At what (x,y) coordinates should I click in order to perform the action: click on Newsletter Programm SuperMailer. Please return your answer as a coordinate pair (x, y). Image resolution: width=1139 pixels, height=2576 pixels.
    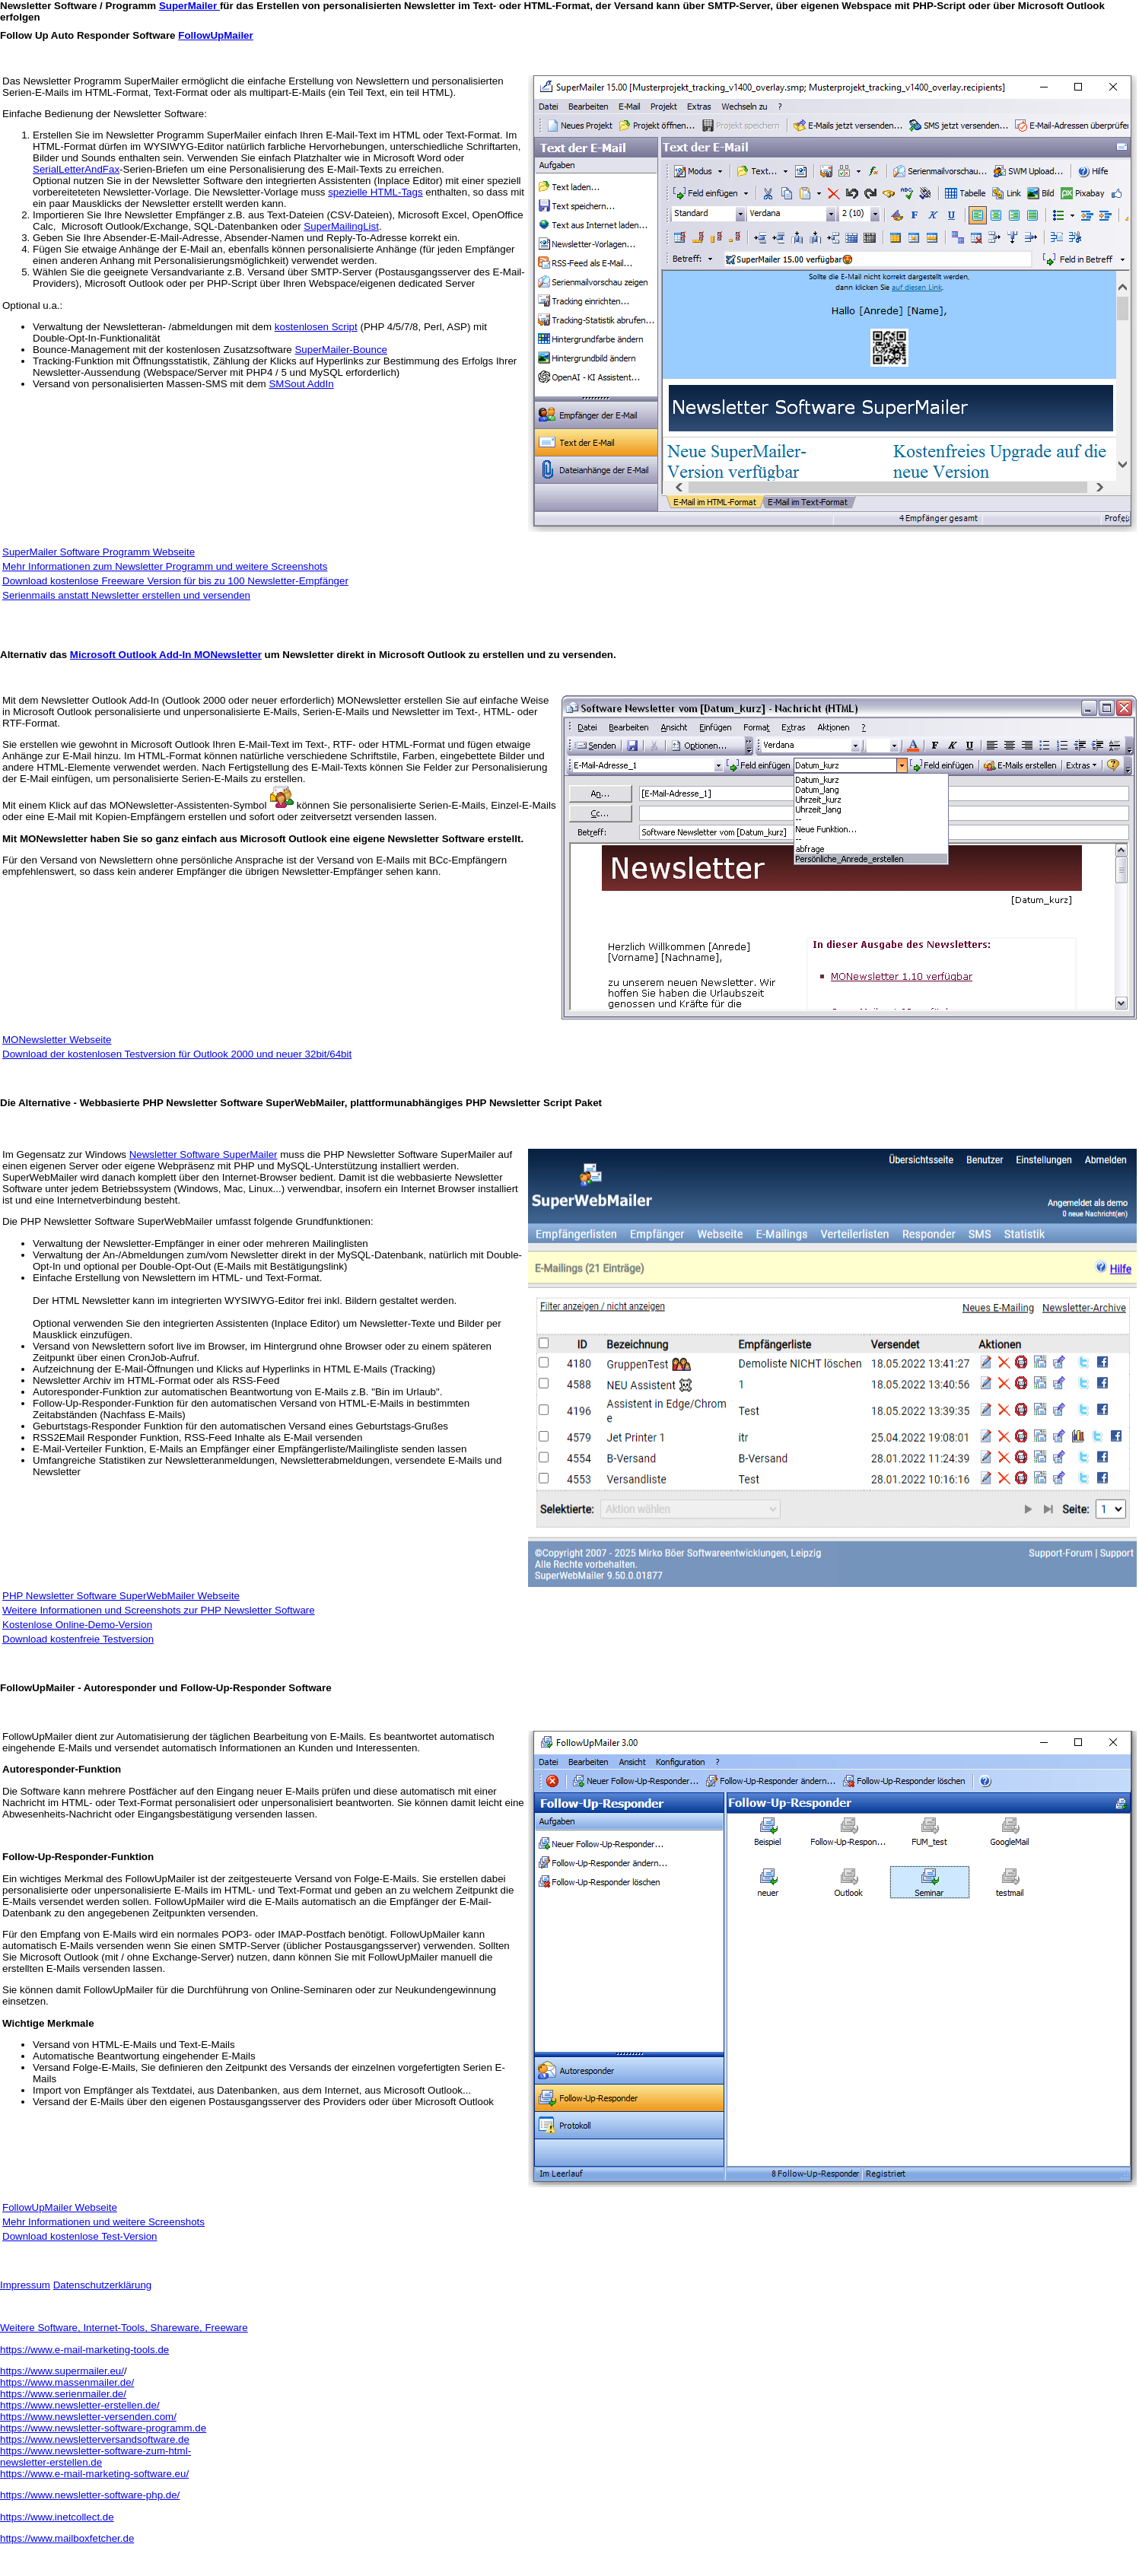
    Looking at the image, I should click on (100, 81).